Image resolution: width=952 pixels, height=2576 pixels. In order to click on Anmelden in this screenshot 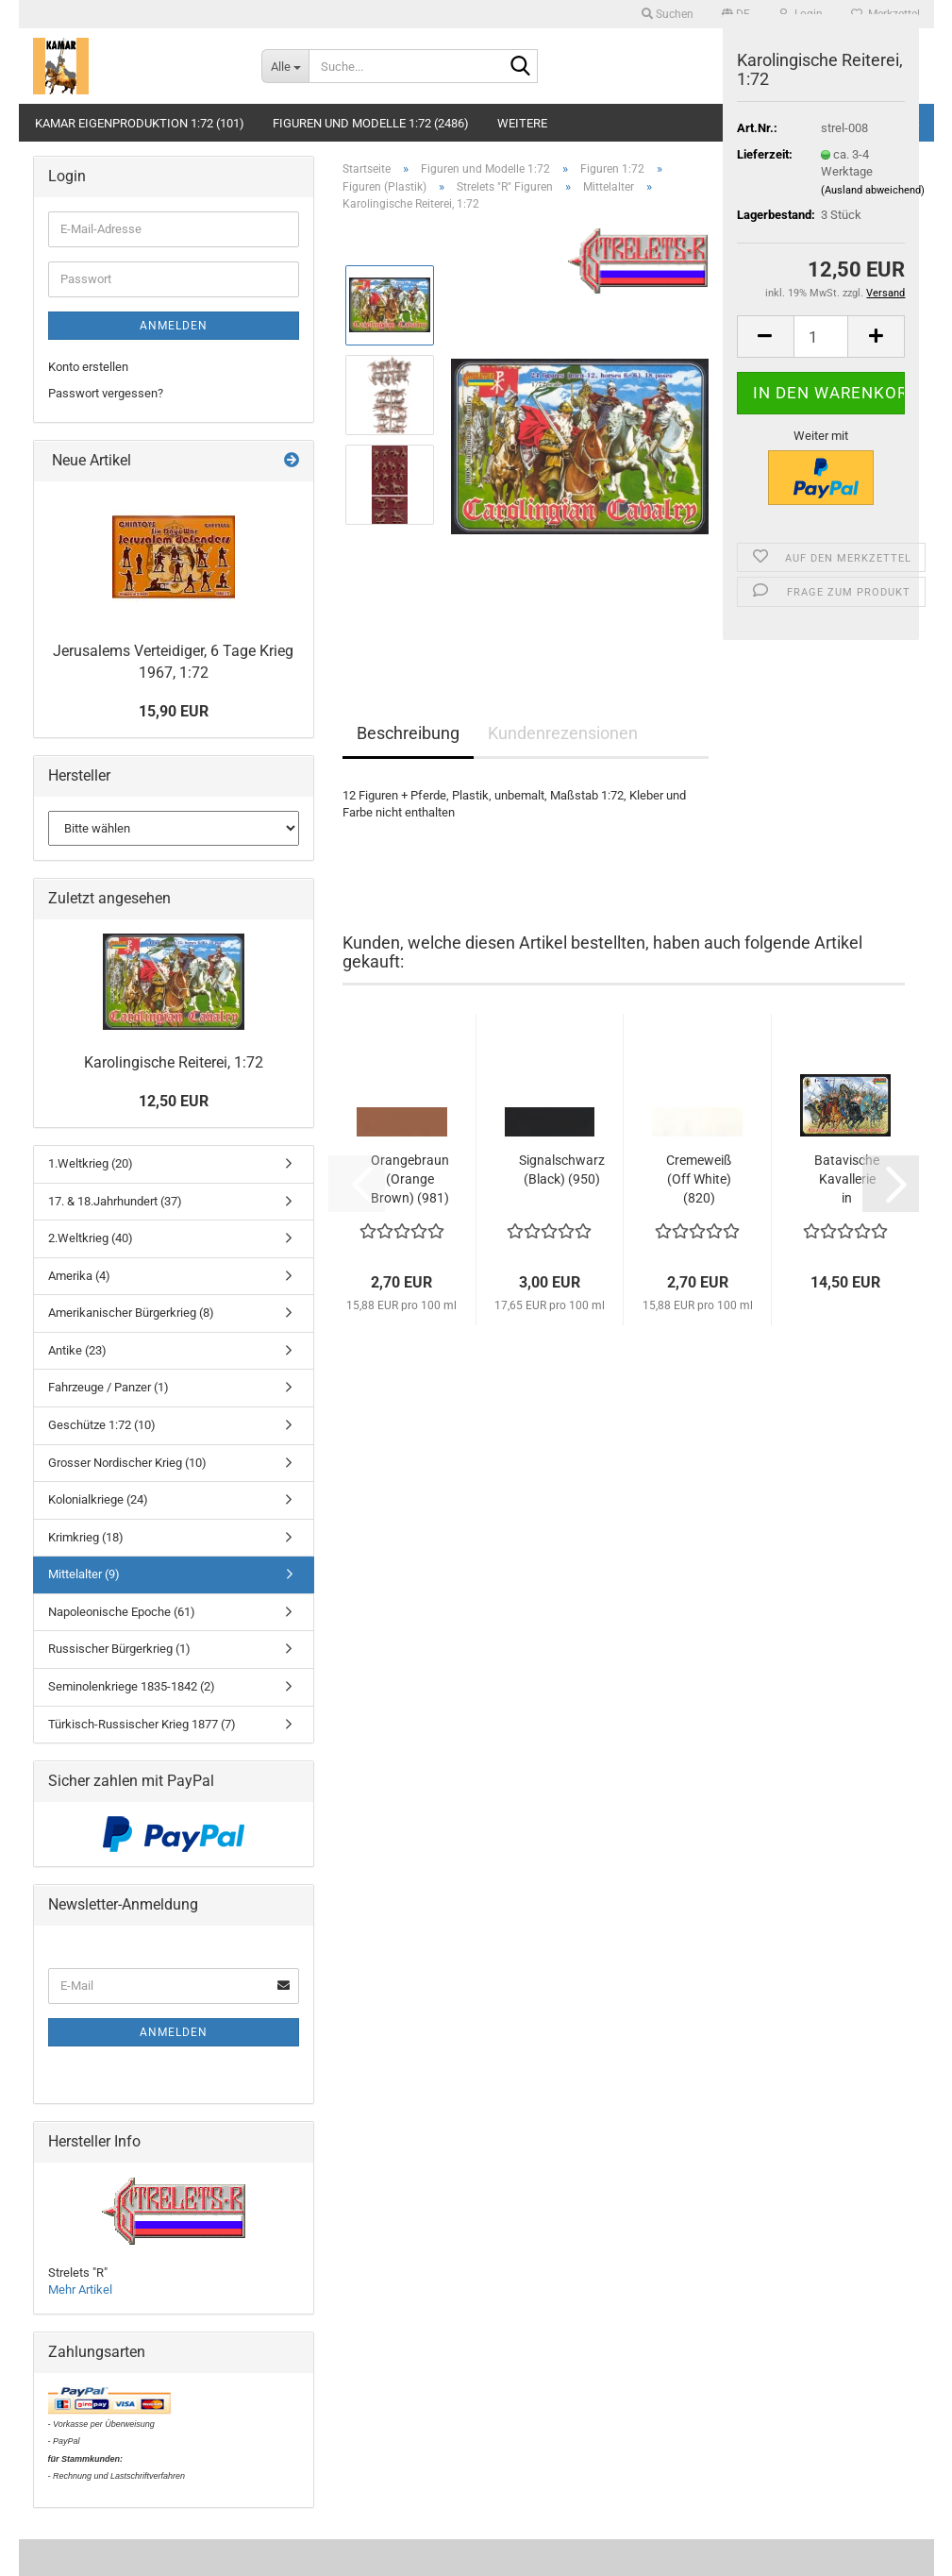, I will do `click(174, 325)`.